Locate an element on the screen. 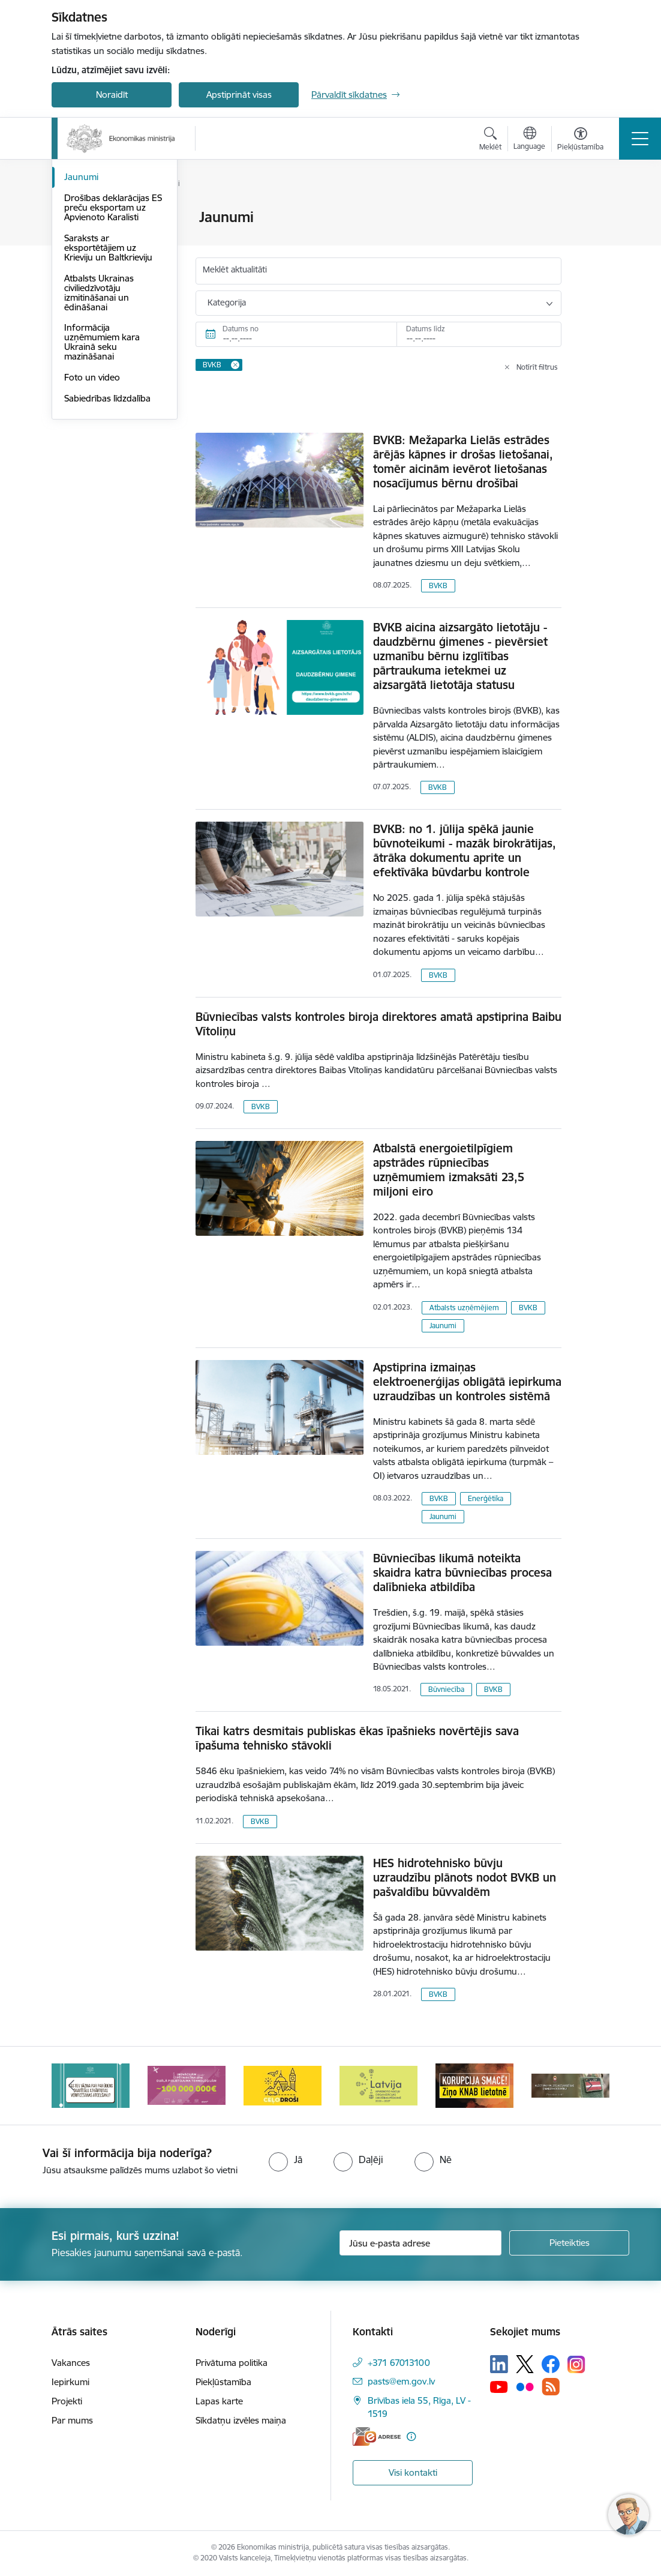 Image resolution: width=661 pixels, height=2576 pixels. [Banneris 6 no 14: KNAB- KORUPCIJA SMACĒ! Ziņo KNAB lietotnē] is located at coordinates (474, 2084).